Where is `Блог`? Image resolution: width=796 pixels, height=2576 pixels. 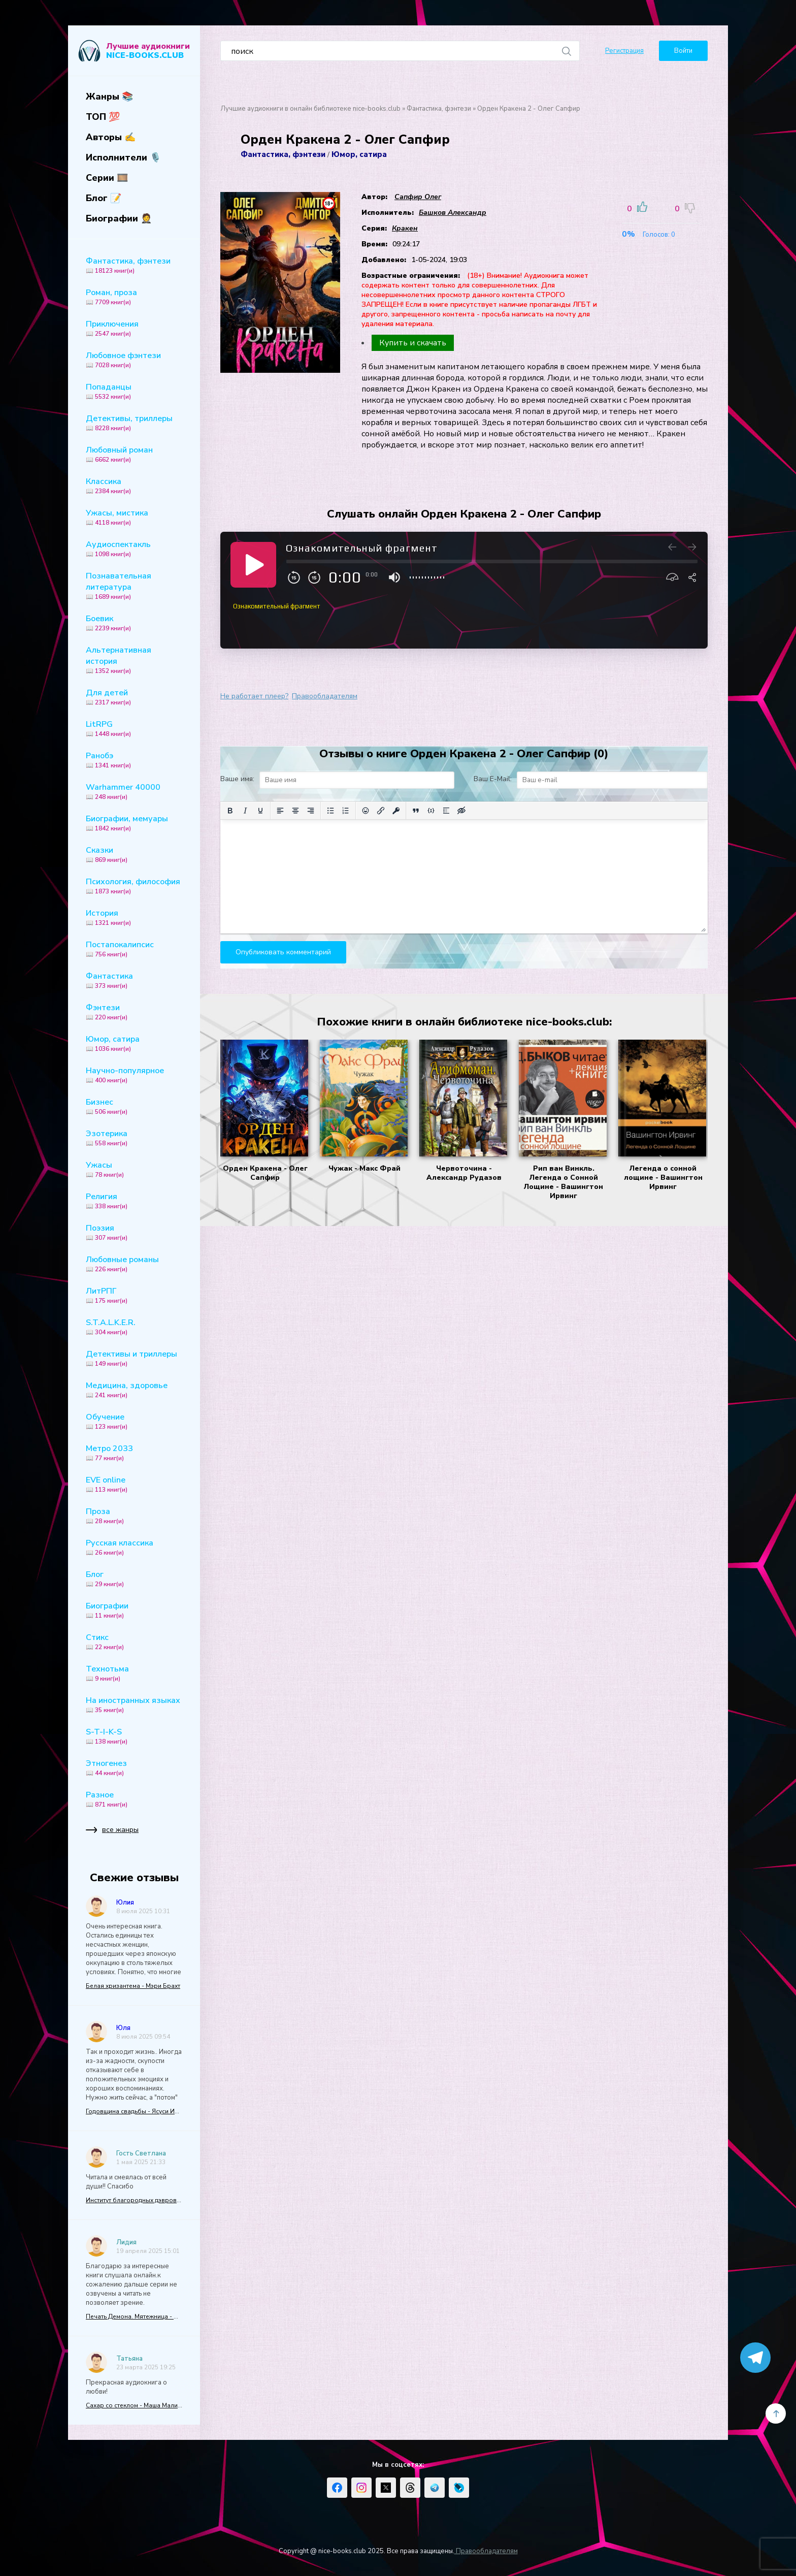
Блог is located at coordinates (134, 1578).